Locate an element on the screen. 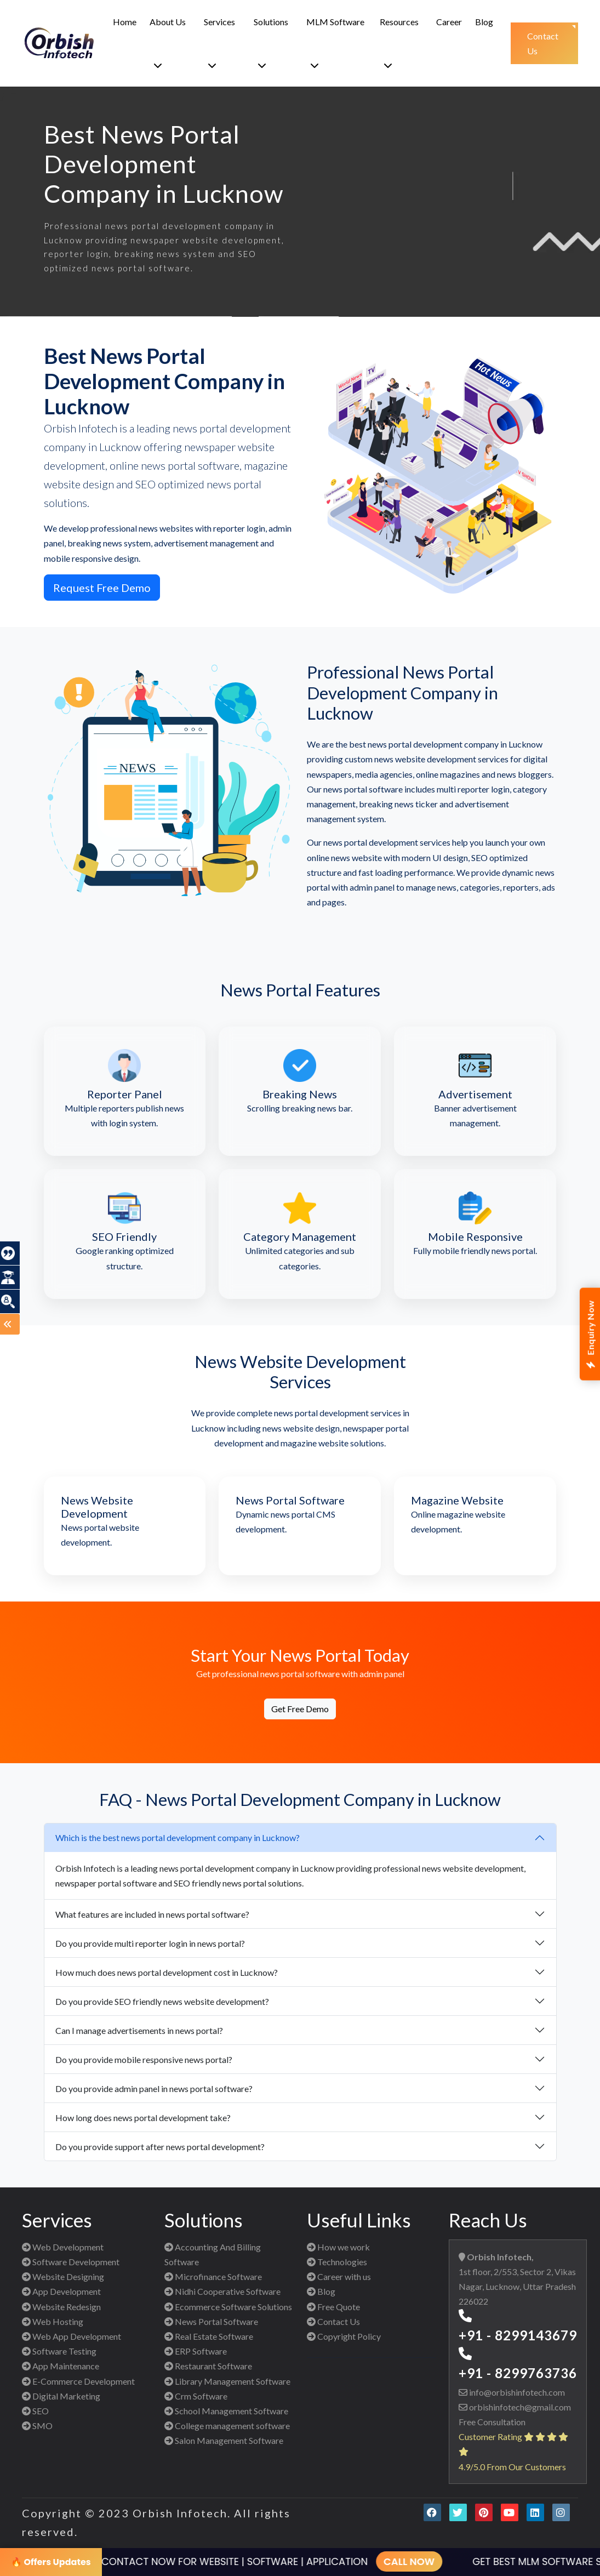 The width and height of the screenshot is (600, 2576). Real Estate Software is located at coordinates (208, 2336).